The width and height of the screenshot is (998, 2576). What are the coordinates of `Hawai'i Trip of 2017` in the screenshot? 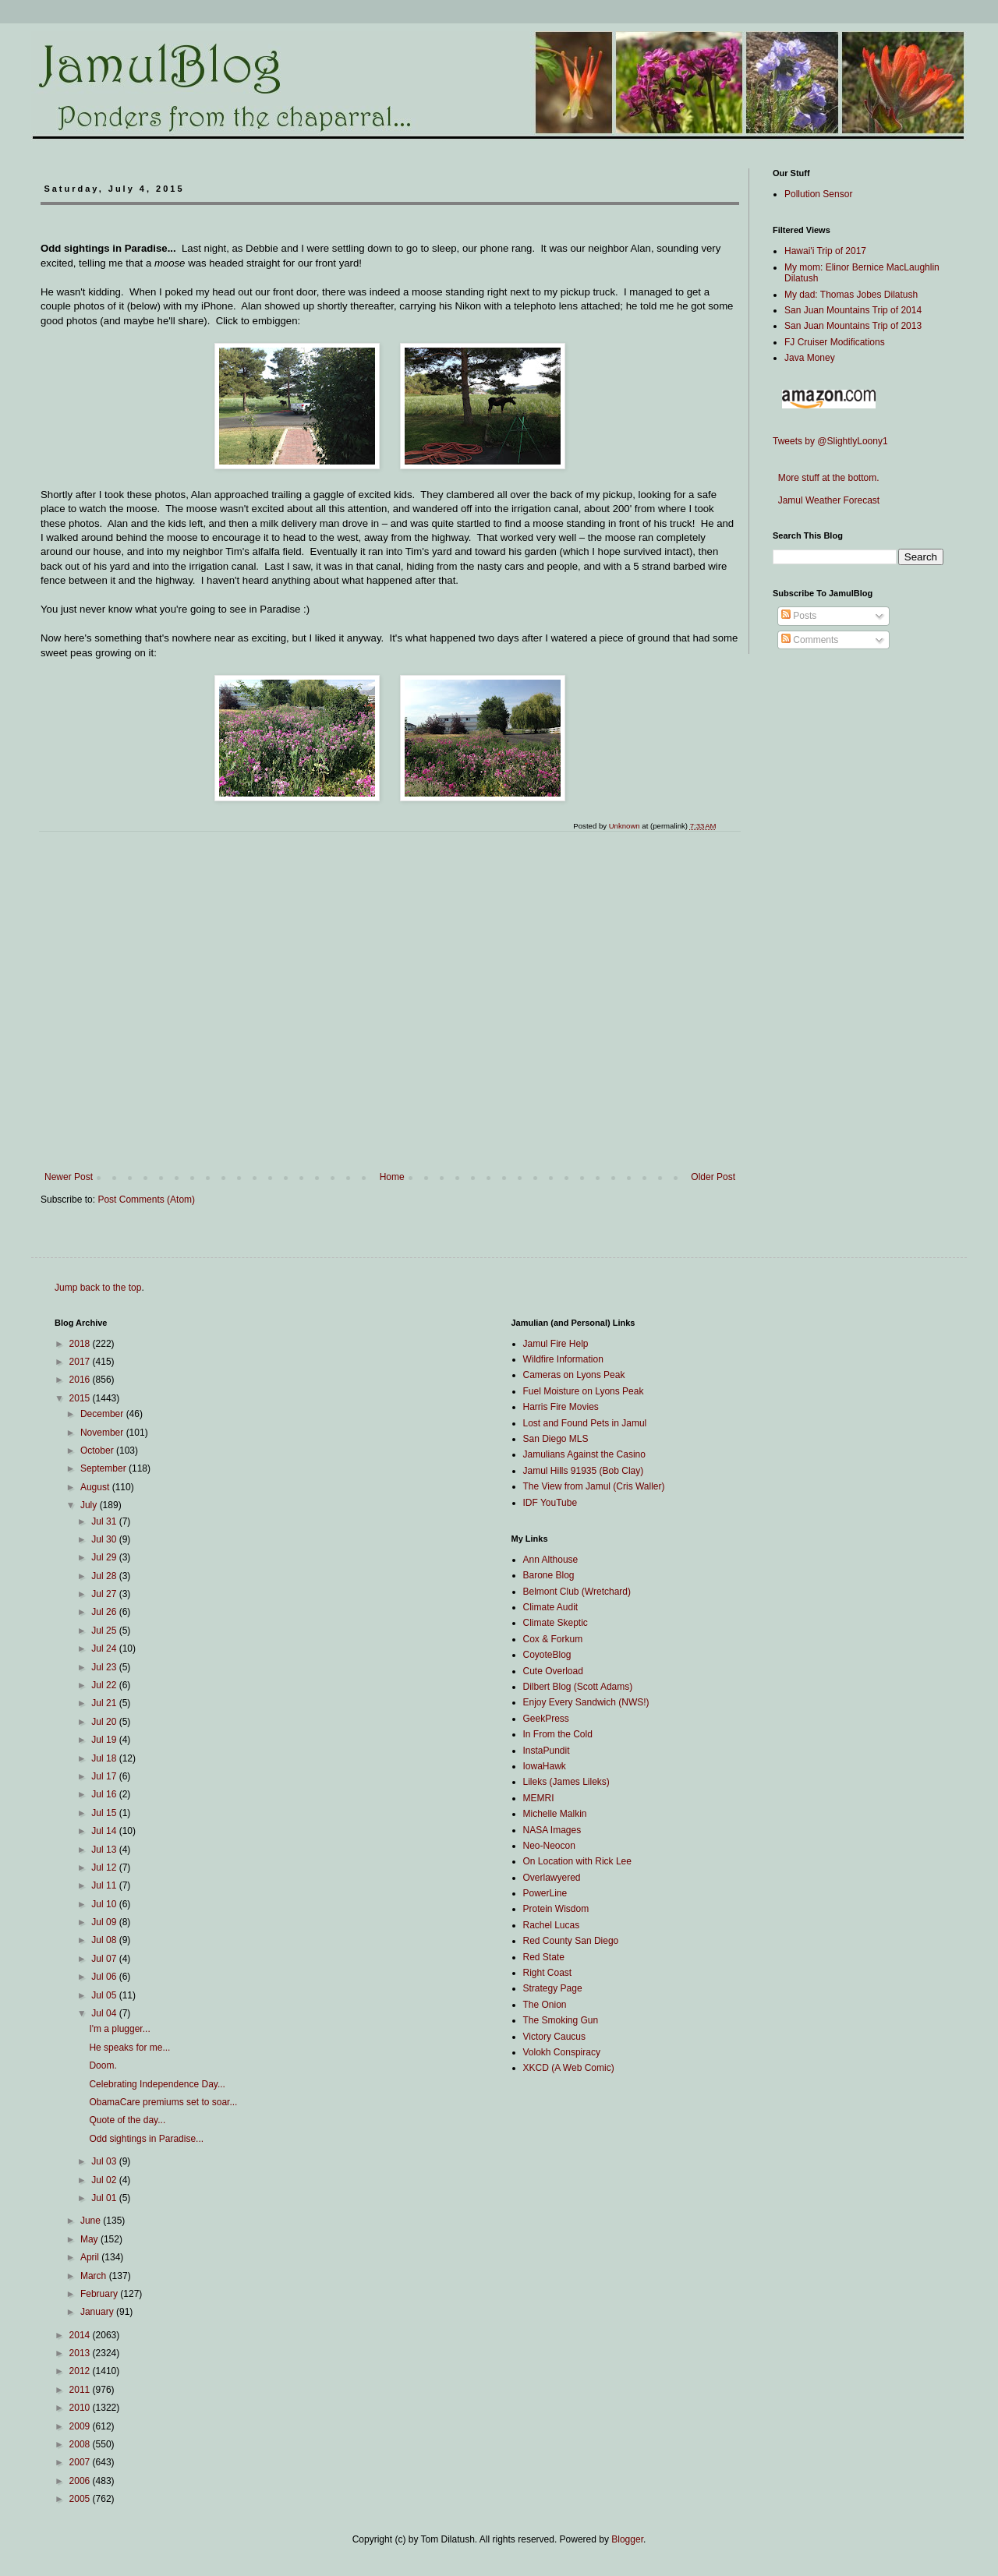 It's located at (825, 251).